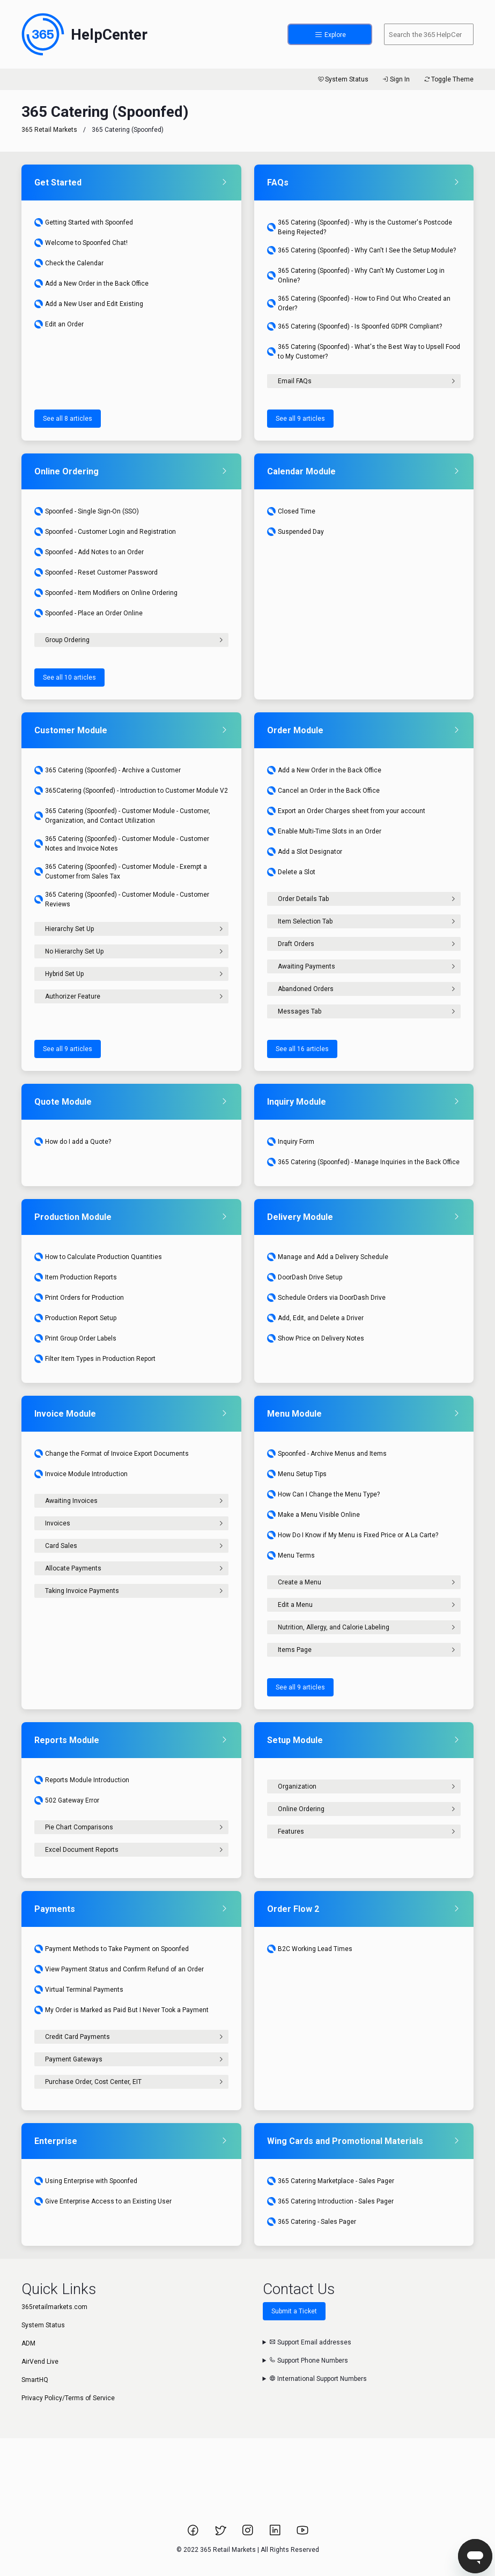 The image size is (495, 2576). Describe the element at coordinates (88, 613) in the screenshot. I see `Spoonfed - Place an Order Online` at that location.